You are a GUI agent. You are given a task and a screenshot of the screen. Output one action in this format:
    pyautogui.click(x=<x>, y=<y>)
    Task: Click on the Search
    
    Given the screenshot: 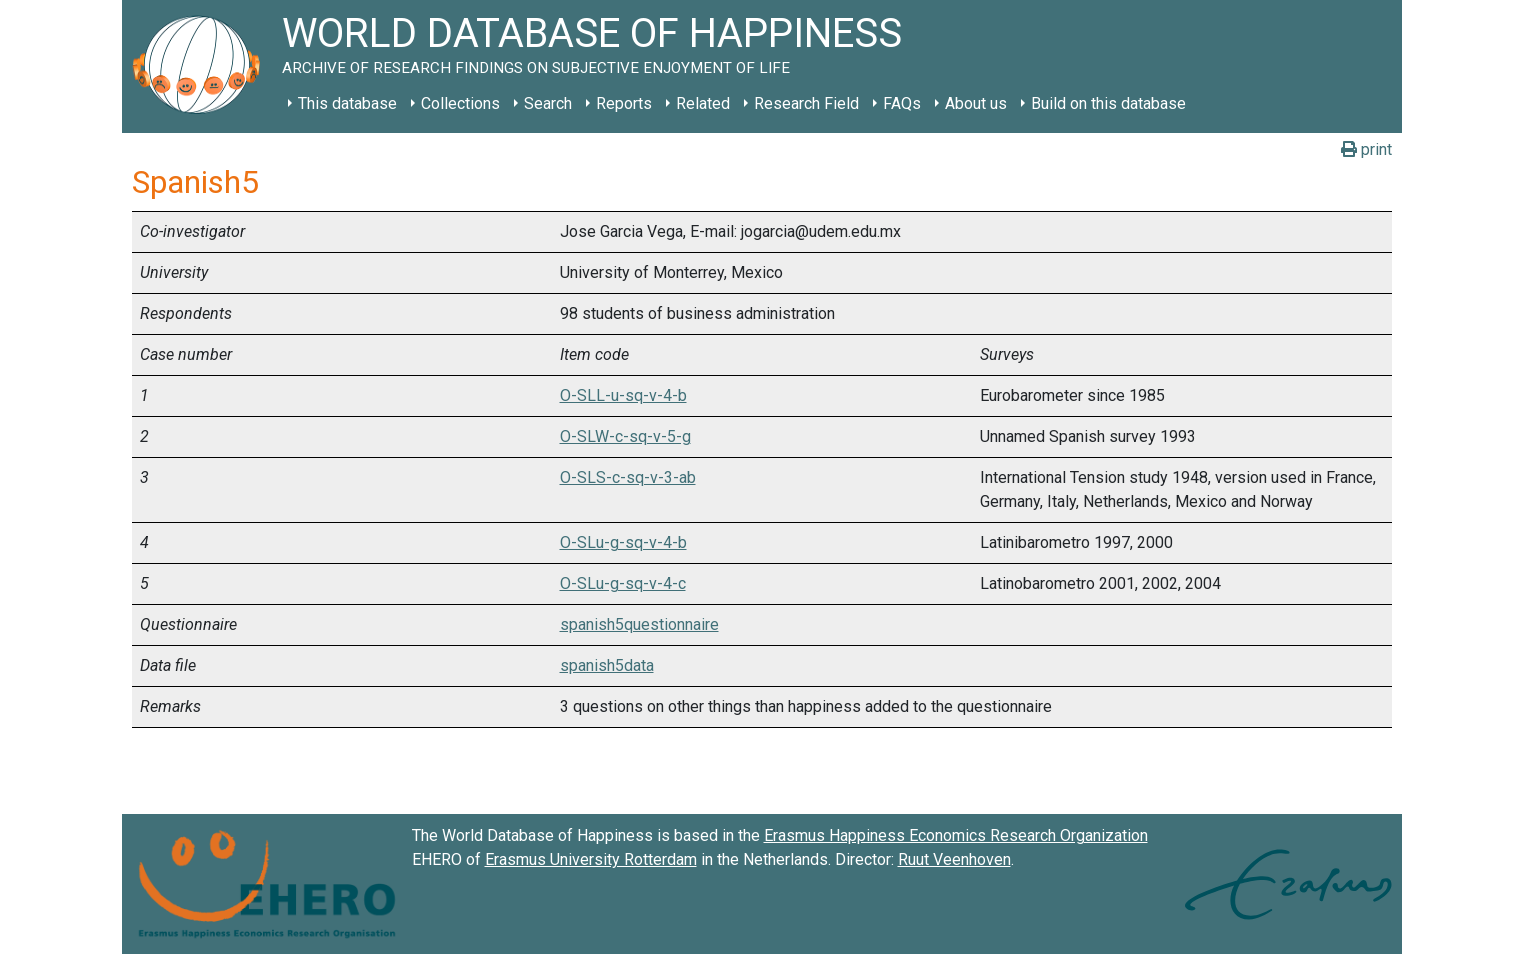 What is the action you would take?
    pyautogui.click(x=548, y=103)
    